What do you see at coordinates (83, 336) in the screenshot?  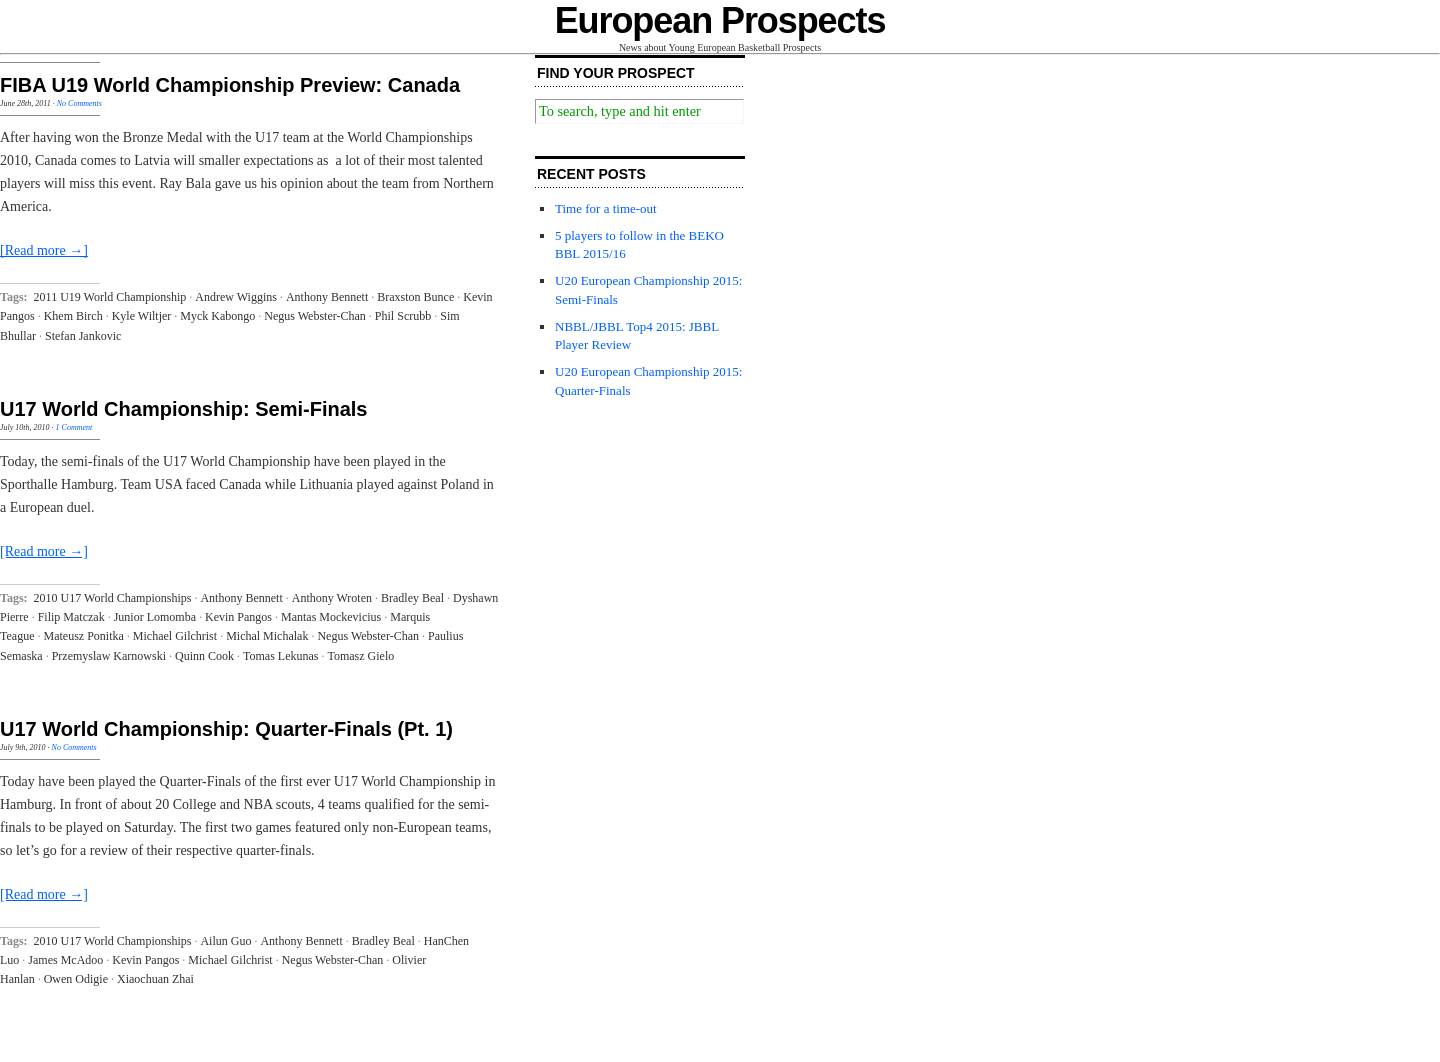 I see `Stefan Jankovic` at bounding box center [83, 336].